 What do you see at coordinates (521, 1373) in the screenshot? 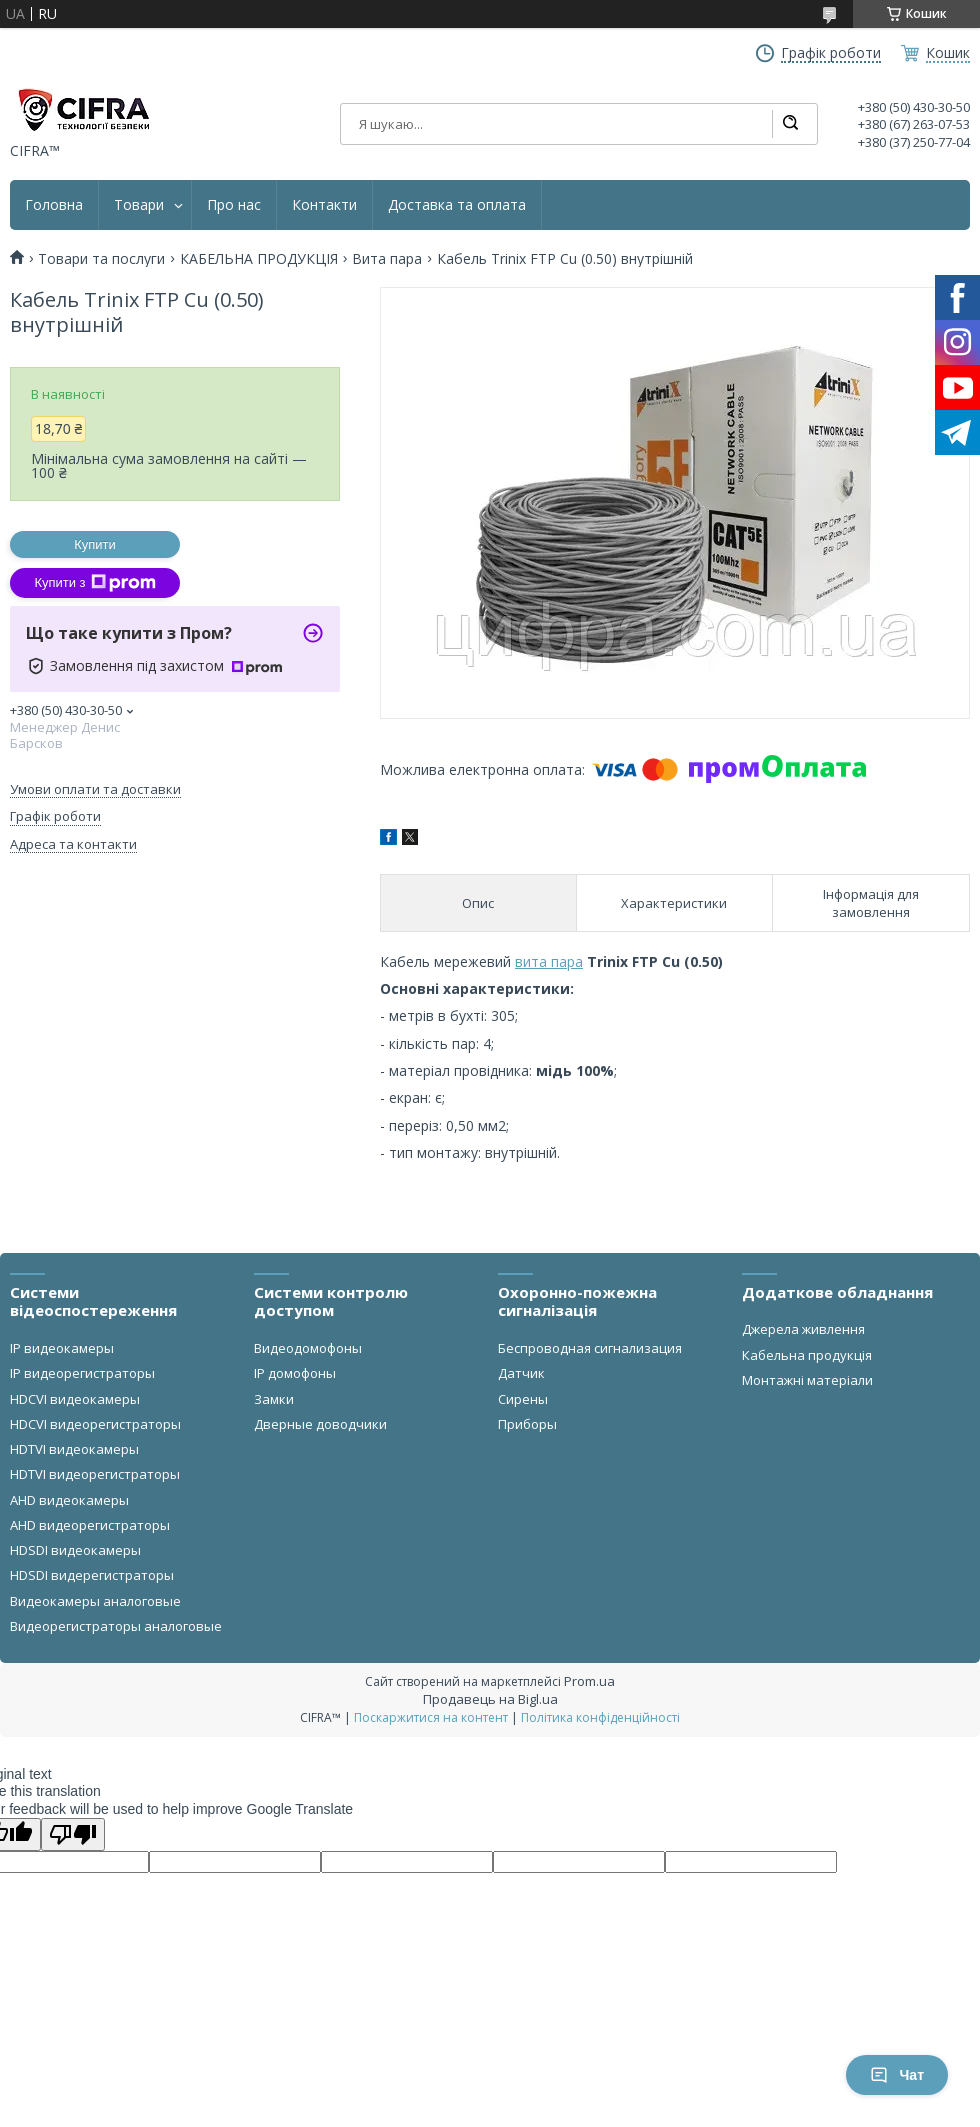
I see `Датчик` at bounding box center [521, 1373].